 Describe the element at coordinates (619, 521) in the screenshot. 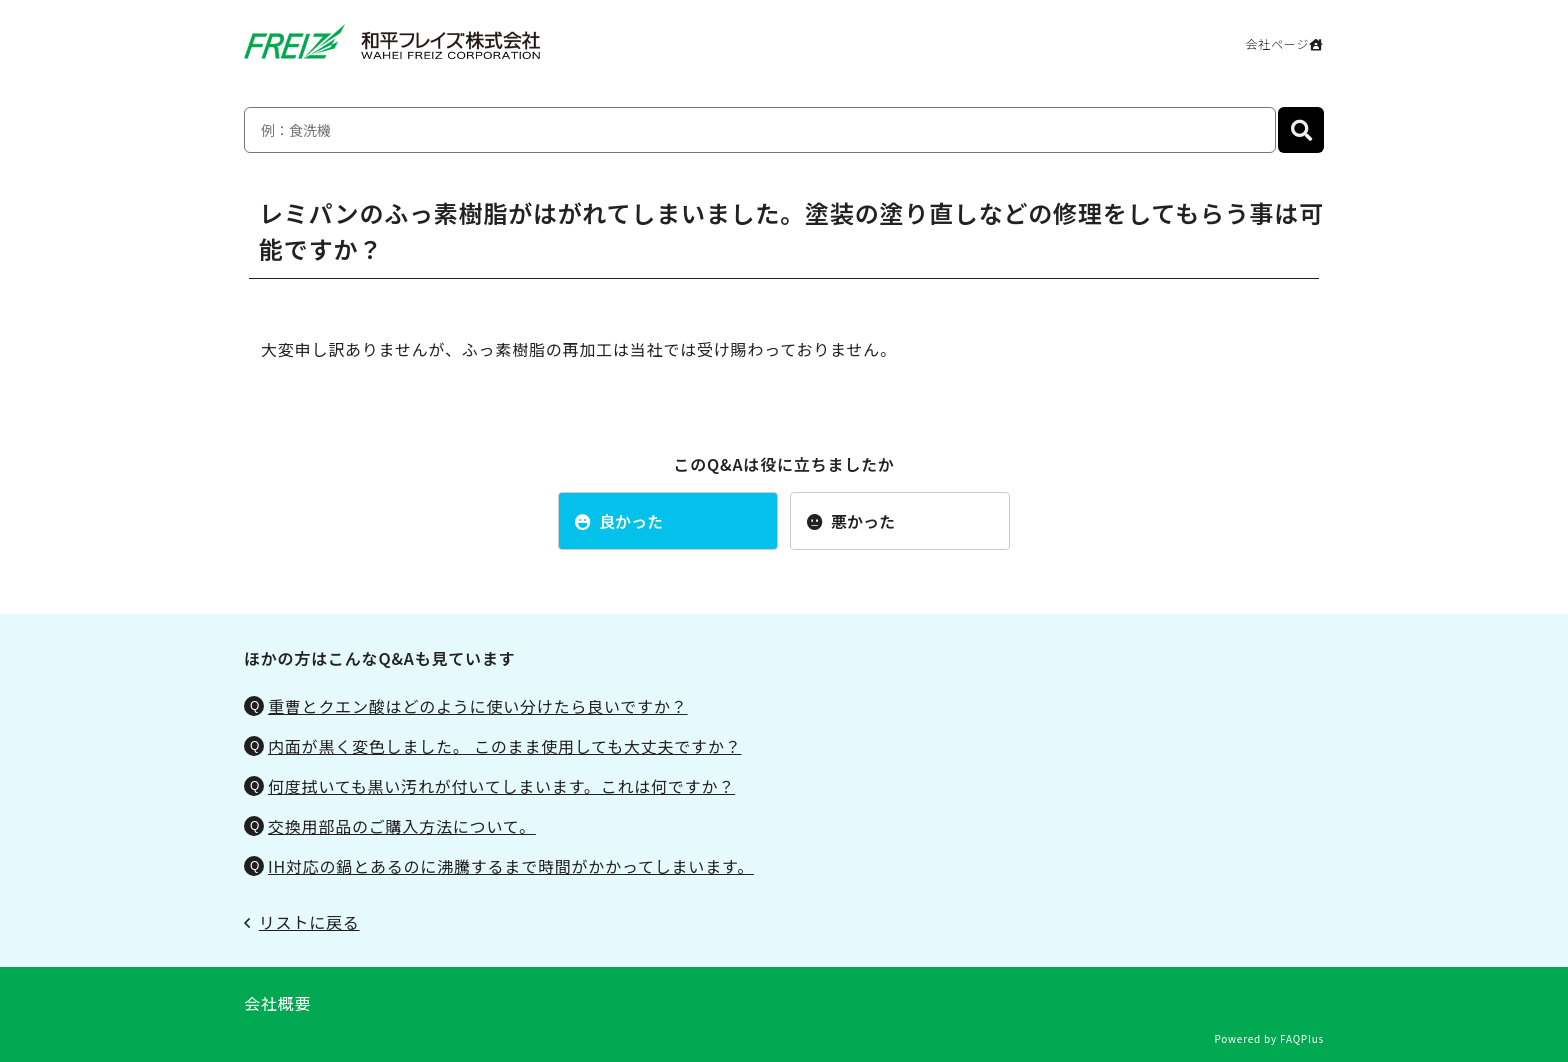

I see `良かった` at that location.